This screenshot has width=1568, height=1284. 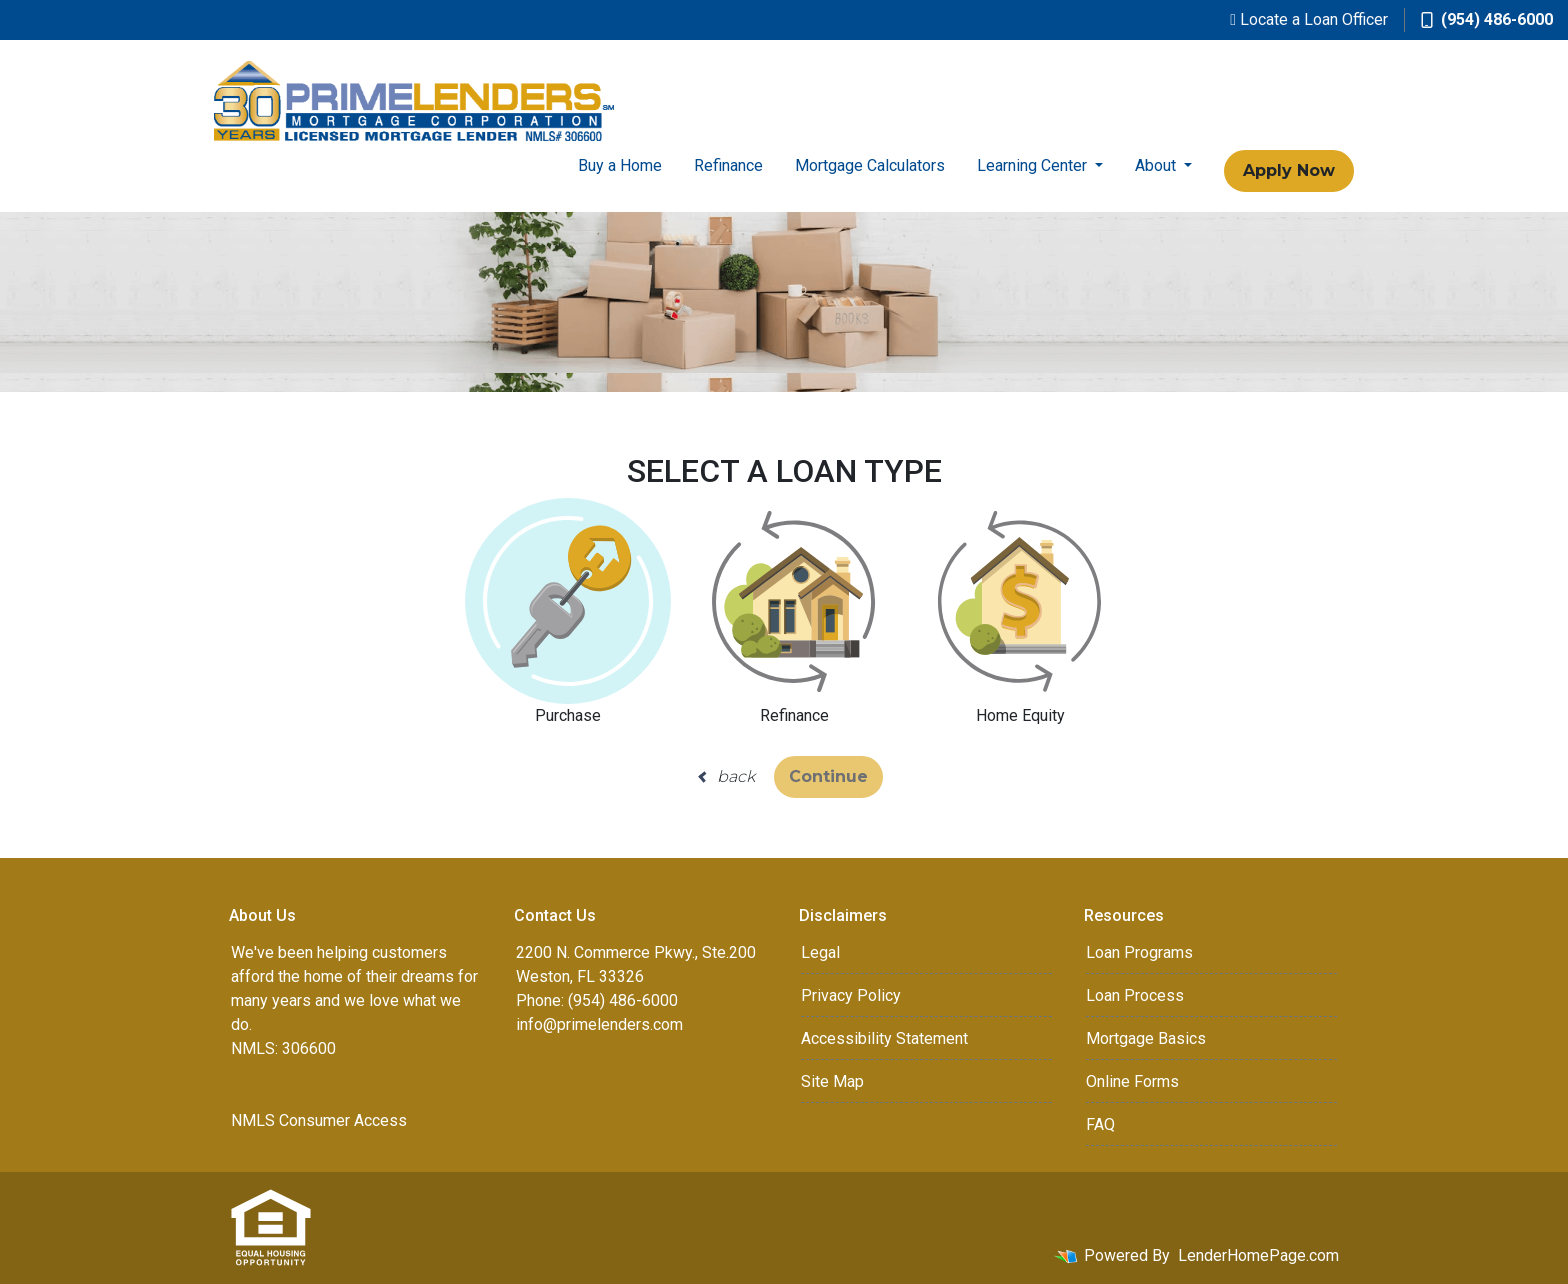 I want to click on Refinance, so click(x=728, y=165).